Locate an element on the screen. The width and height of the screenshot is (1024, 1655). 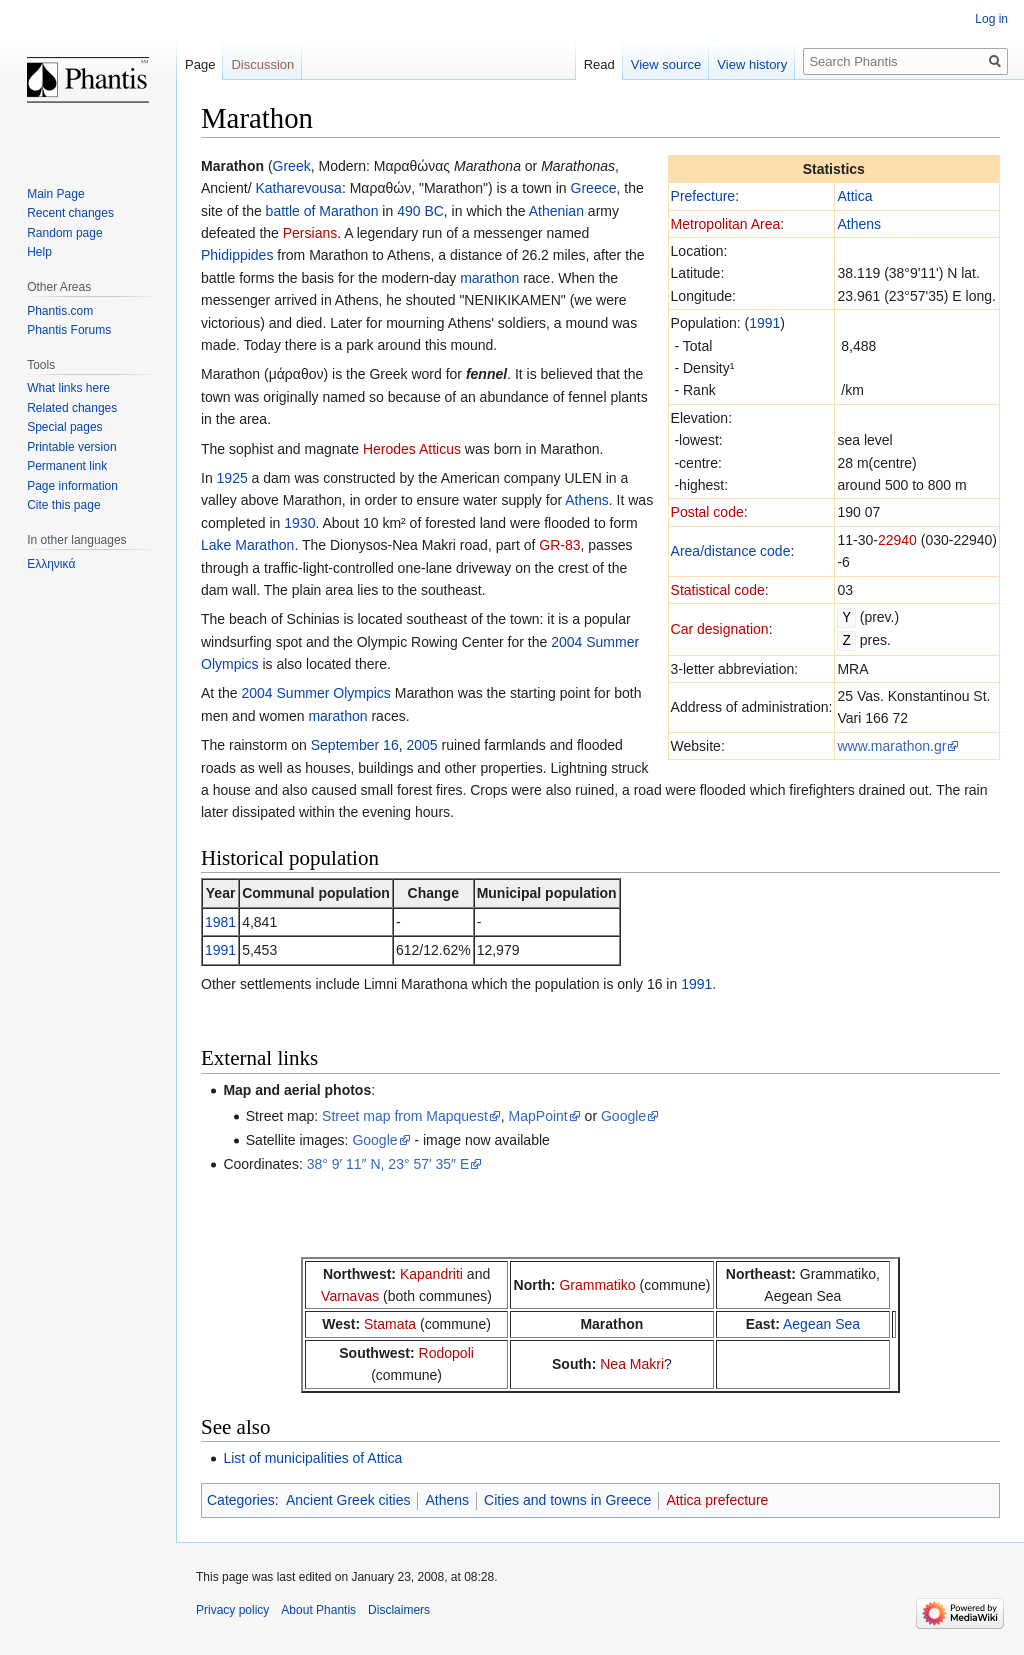
Cities and towns in Greece is located at coordinates (567, 1500).